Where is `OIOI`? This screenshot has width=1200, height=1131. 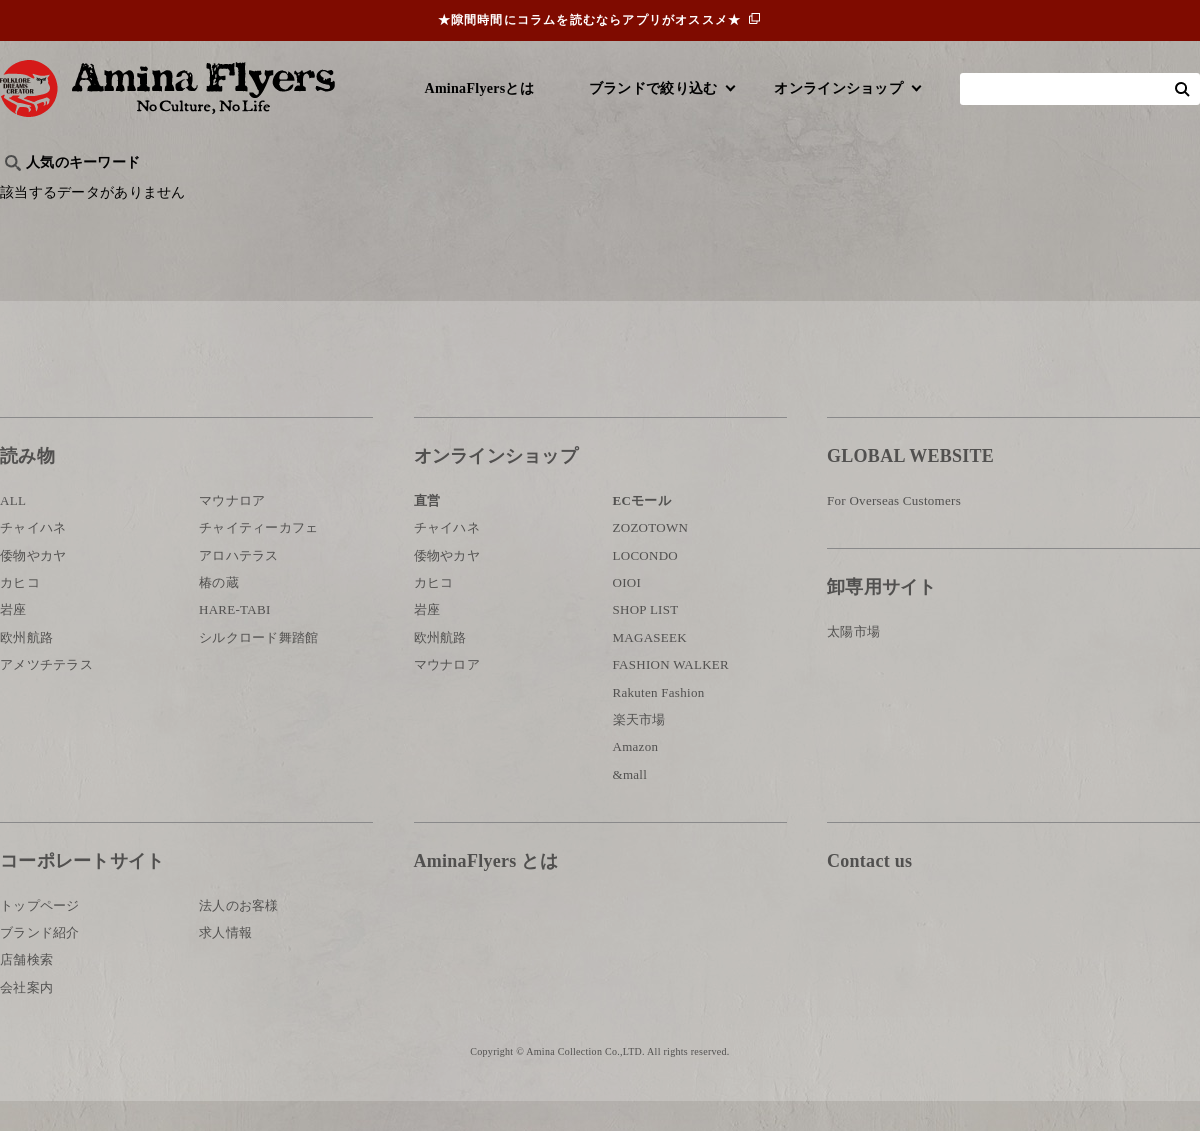 OIOI is located at coordinates (627, 612).